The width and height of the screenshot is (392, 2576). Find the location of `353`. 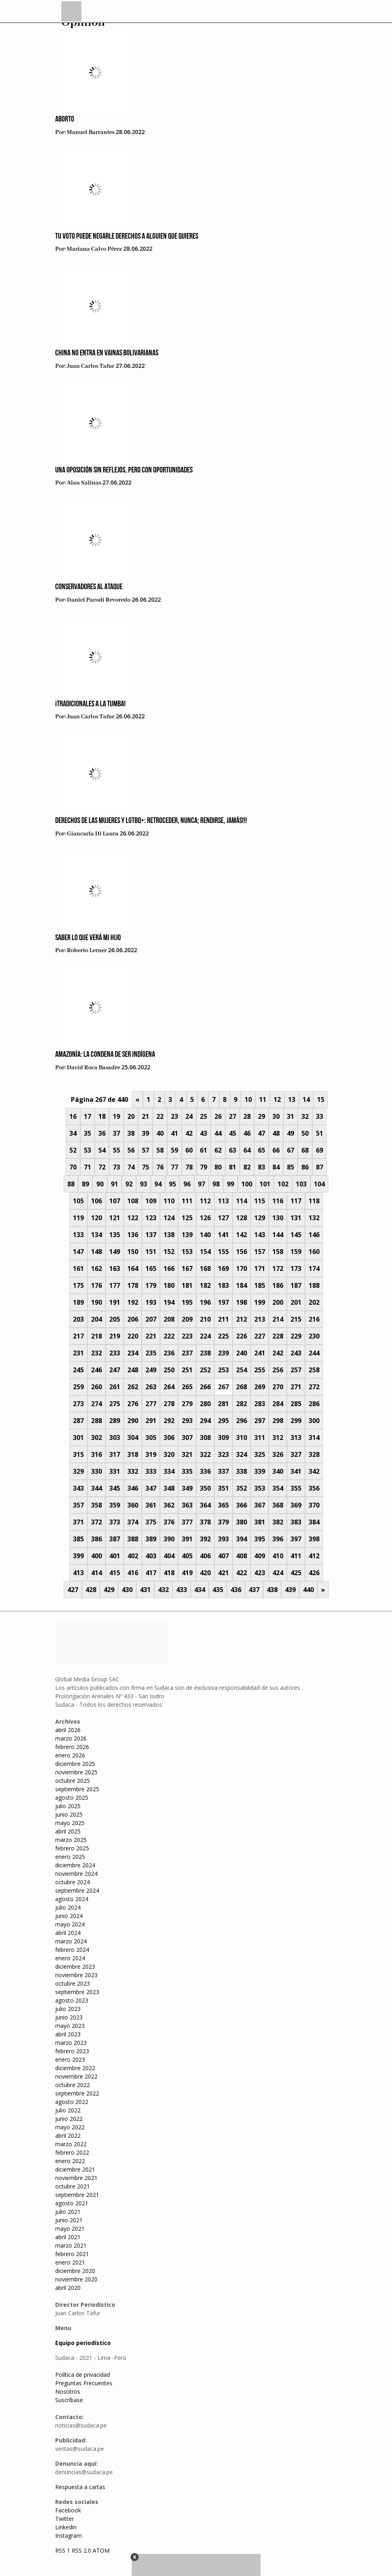

353 is located at coordinates (259, 1488).